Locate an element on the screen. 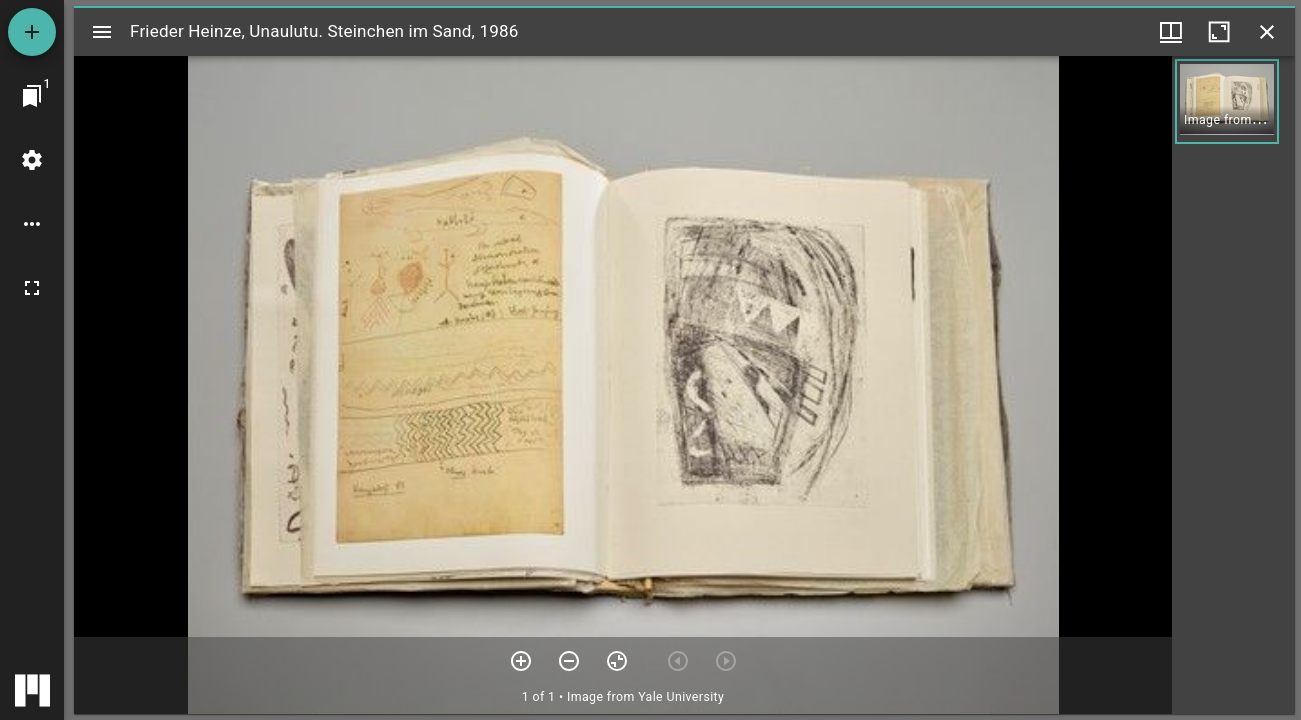 The image size is (1301, 720). [Reset zoom] is located at coordinates (617, 661).